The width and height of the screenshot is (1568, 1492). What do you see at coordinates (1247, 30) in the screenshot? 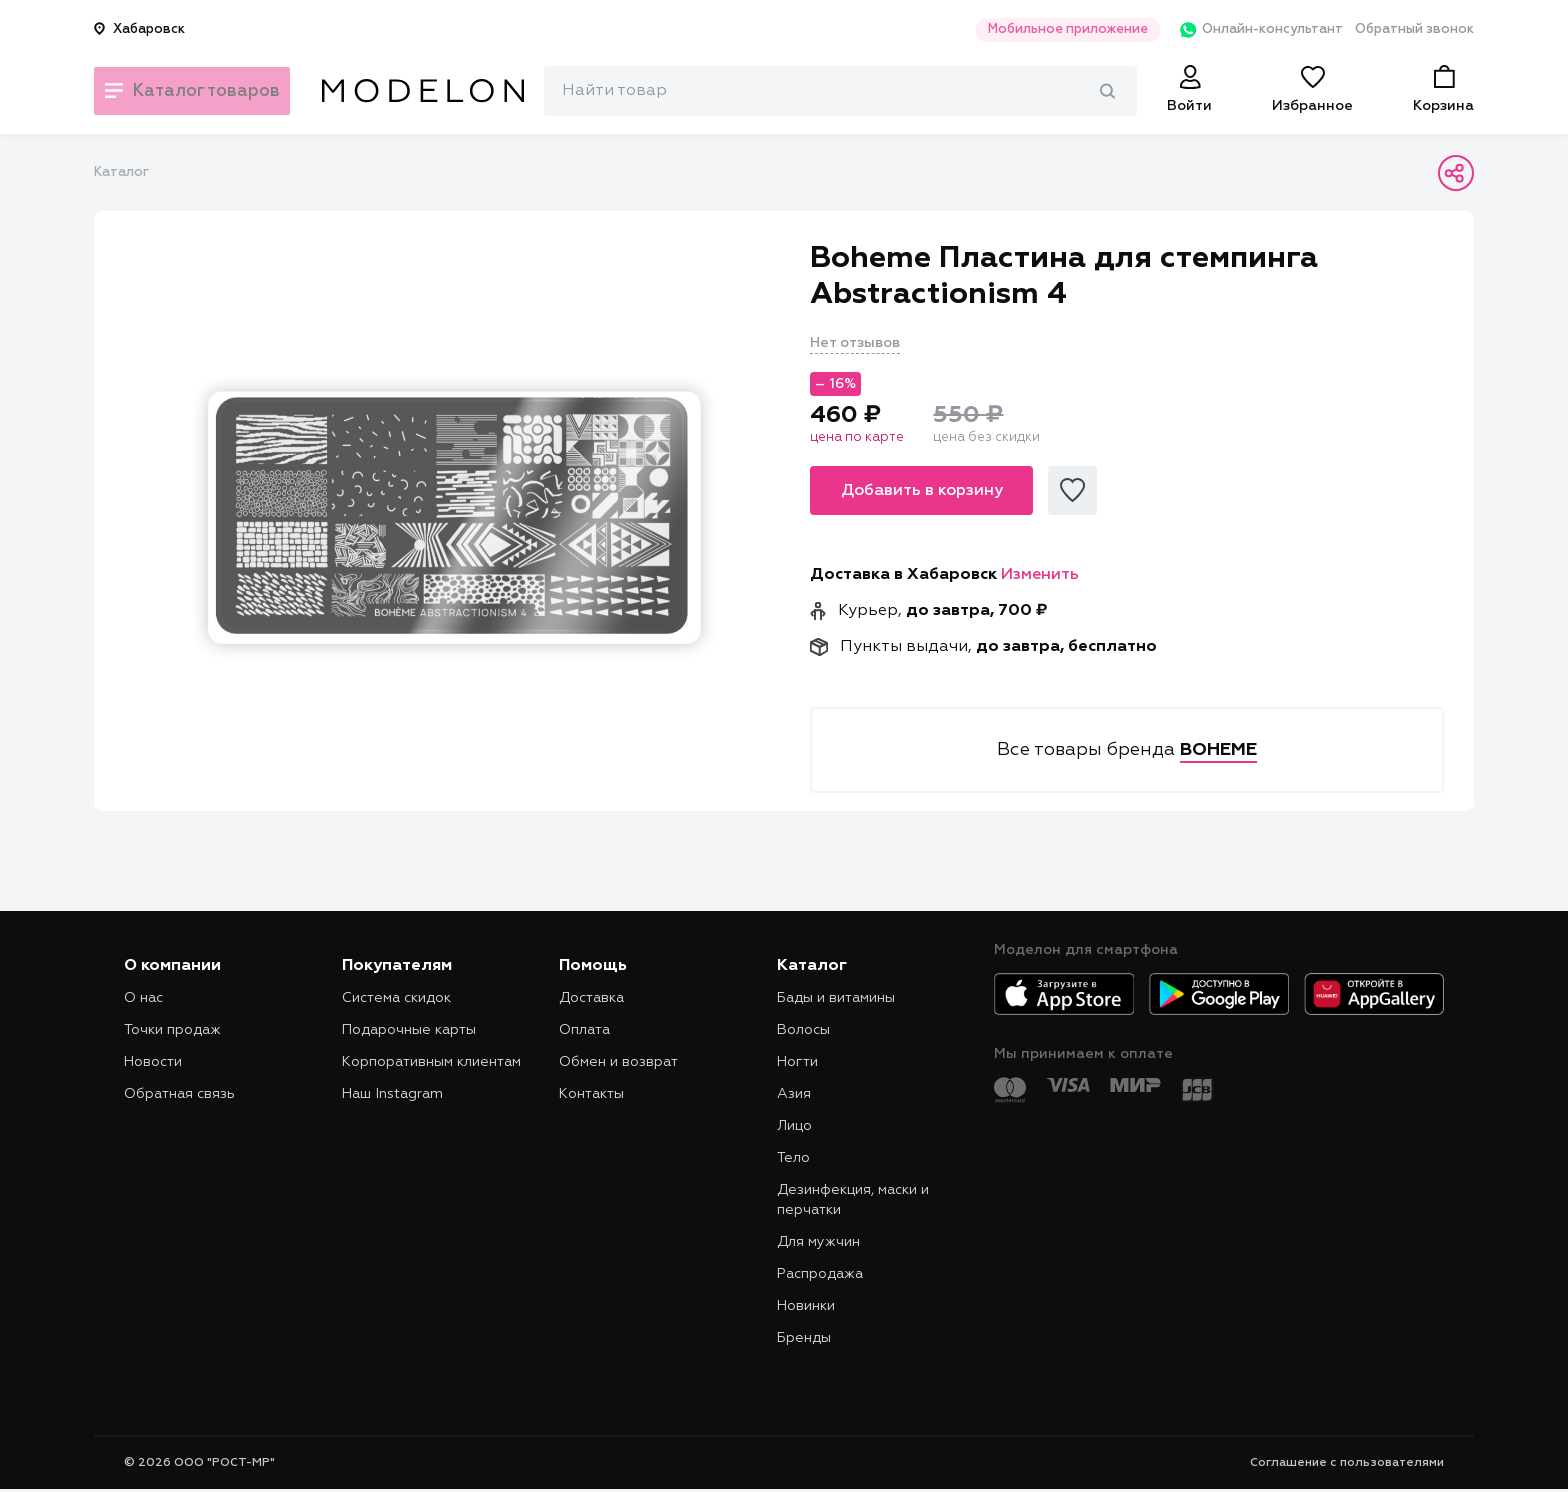
I see `Онлайн-консультант` at bounding box center [1247, 30].